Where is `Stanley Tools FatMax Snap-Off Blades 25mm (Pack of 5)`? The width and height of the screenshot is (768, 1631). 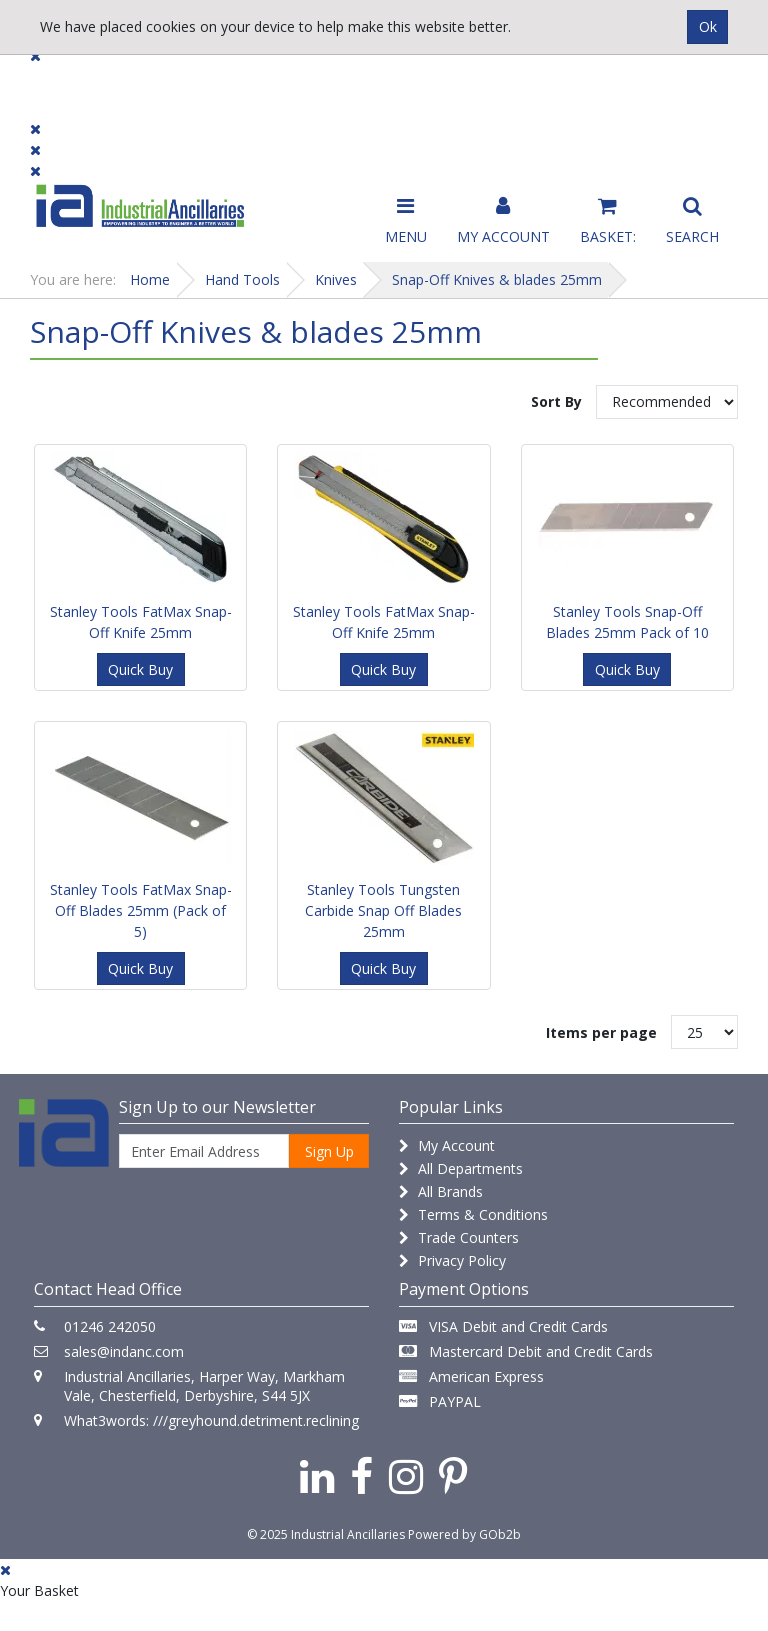
Stanley Tools FatMax Snap-Off Blades 25mm (Pack of 5) is located at coordinates (141, 910).